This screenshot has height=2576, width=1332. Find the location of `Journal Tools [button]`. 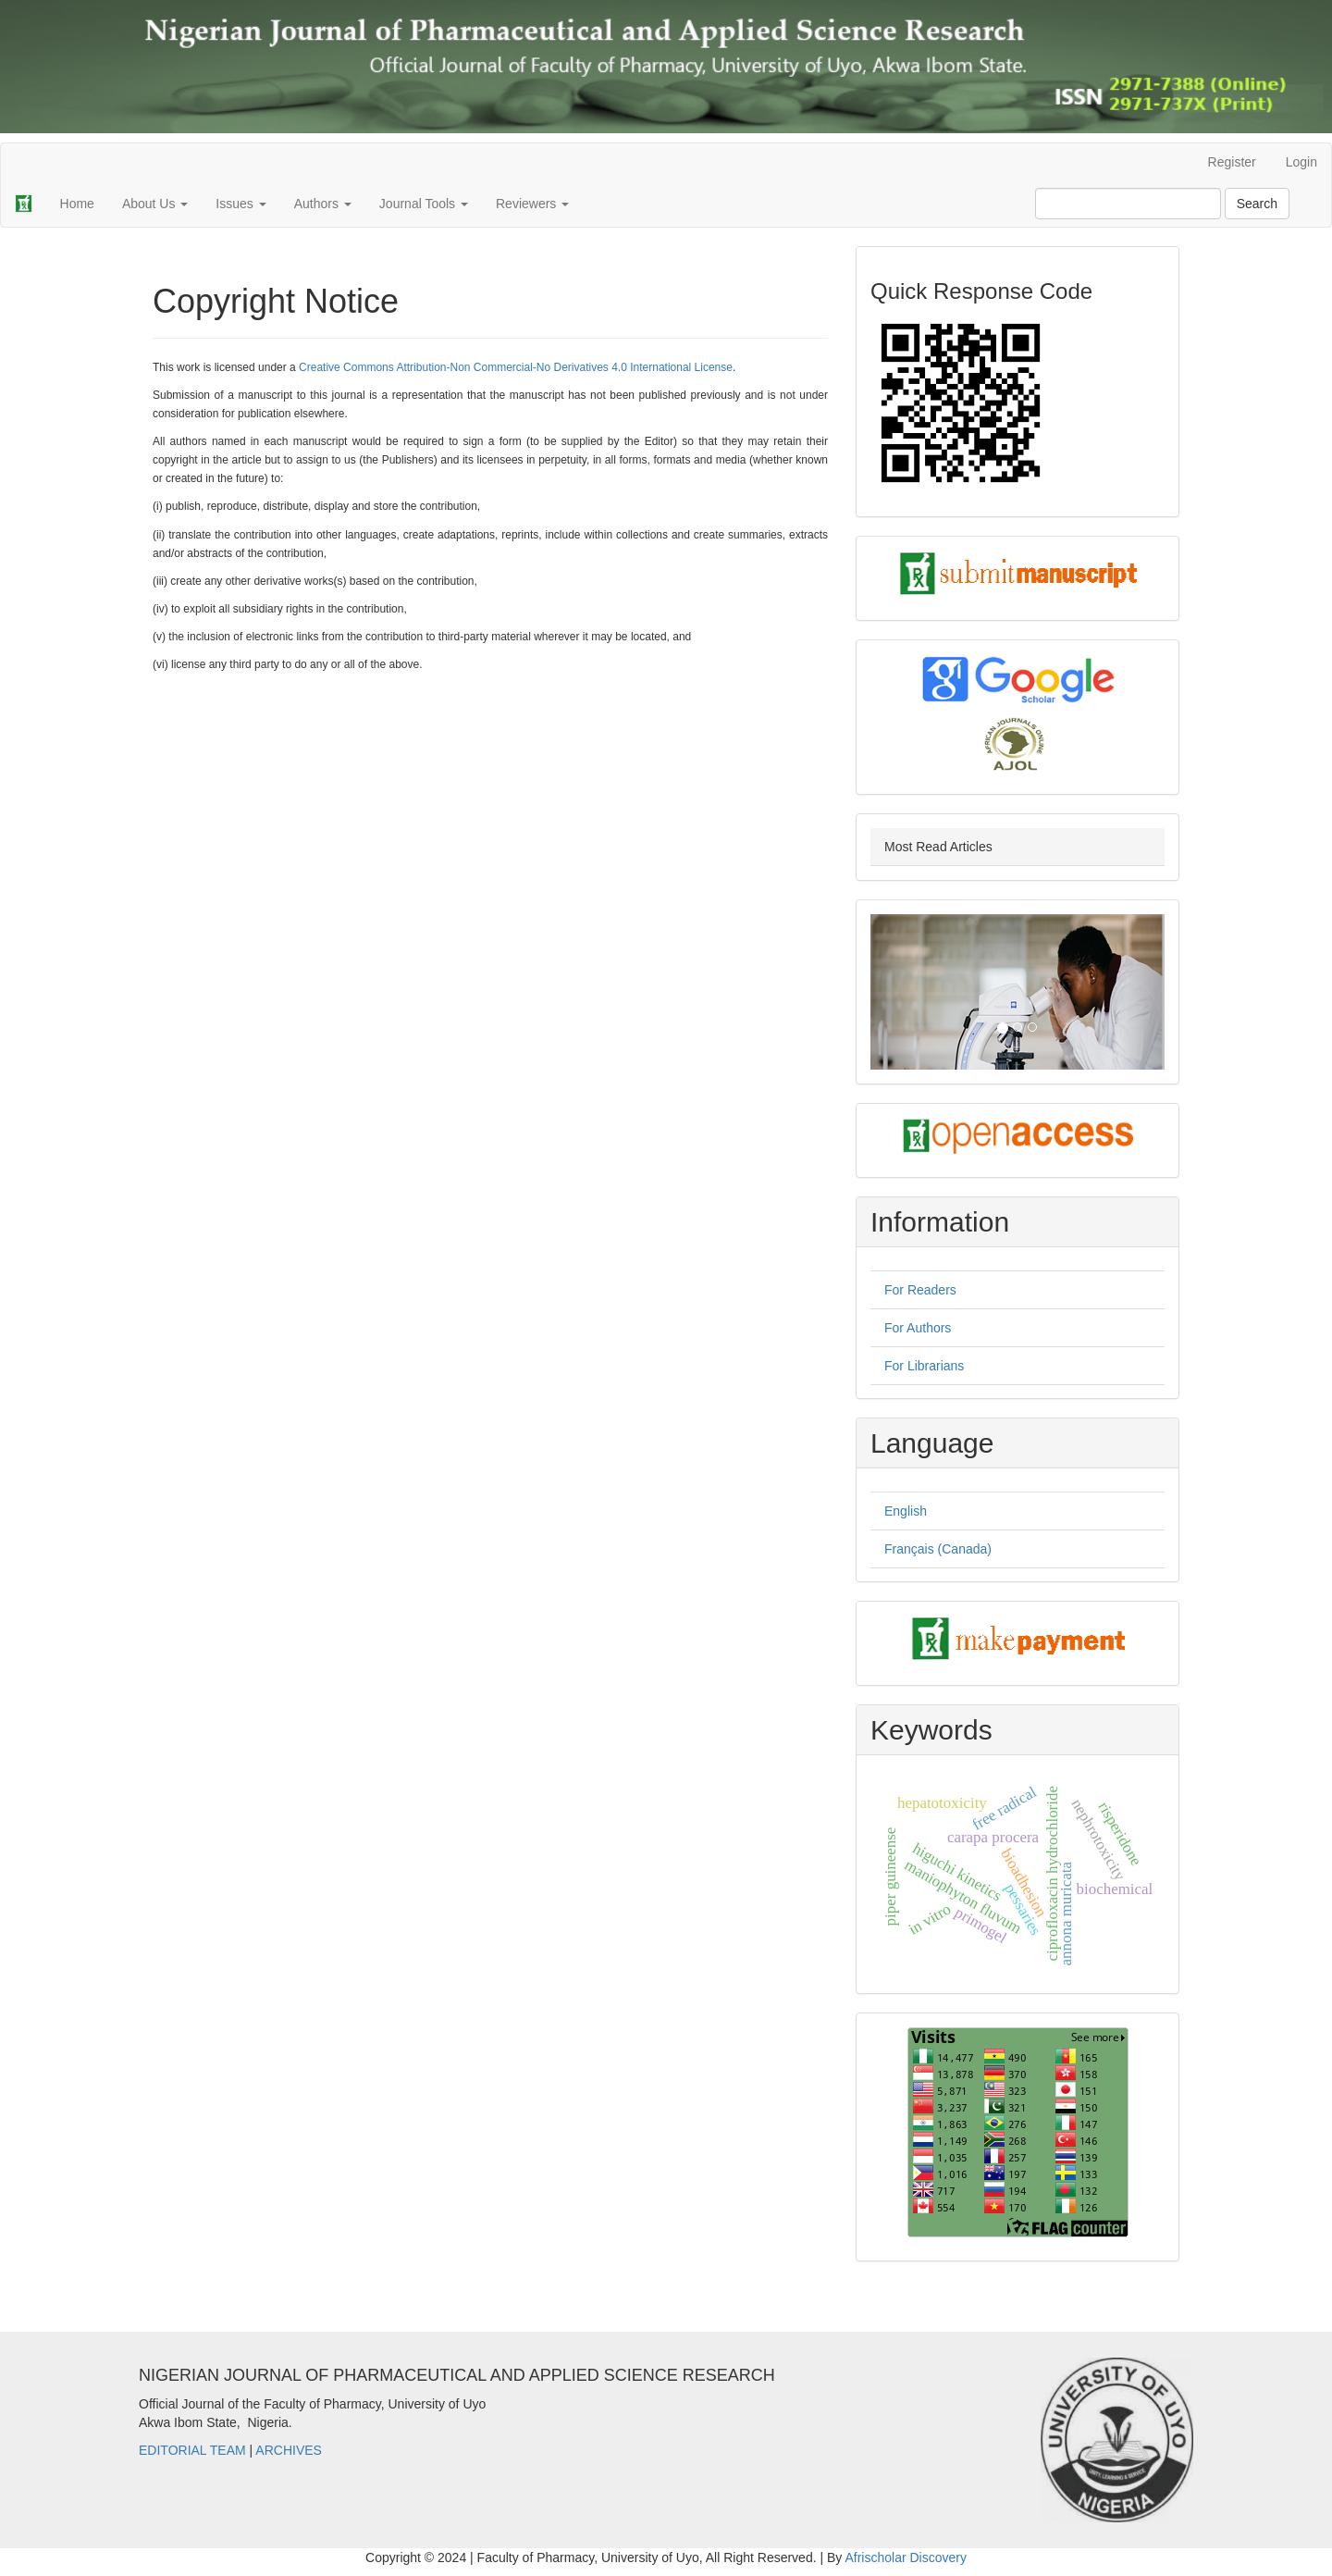

Journal Tools [button] is located at coordinates (423, 203).